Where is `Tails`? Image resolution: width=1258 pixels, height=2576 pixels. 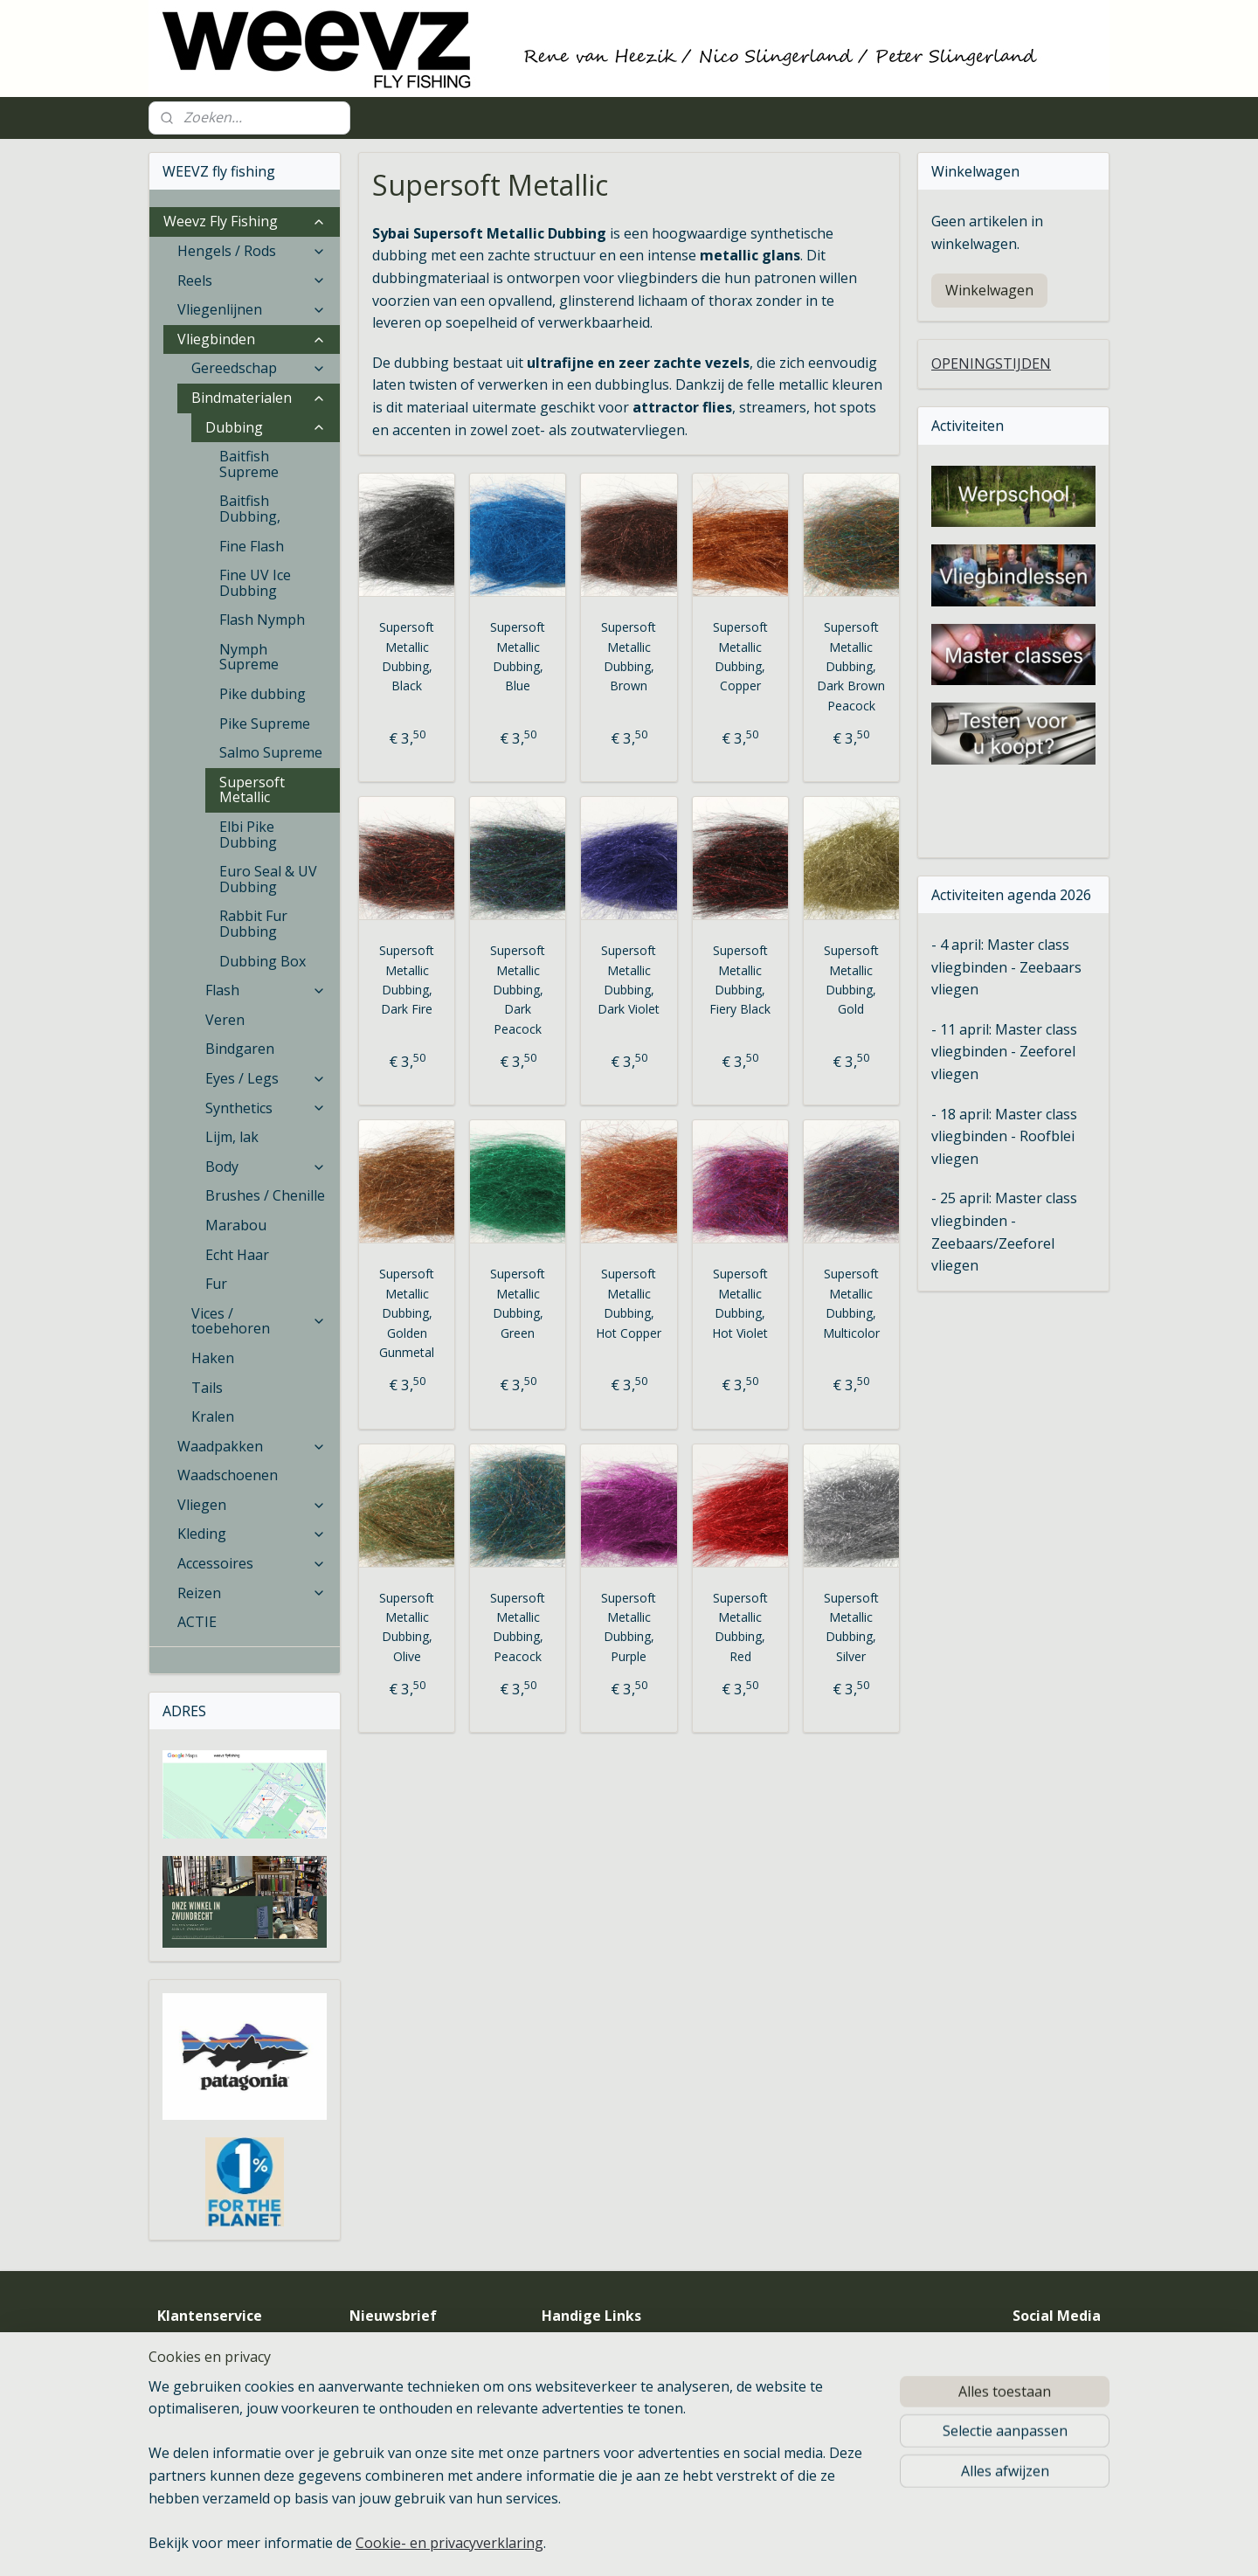
Tails is located at coordinates (207, 1387).